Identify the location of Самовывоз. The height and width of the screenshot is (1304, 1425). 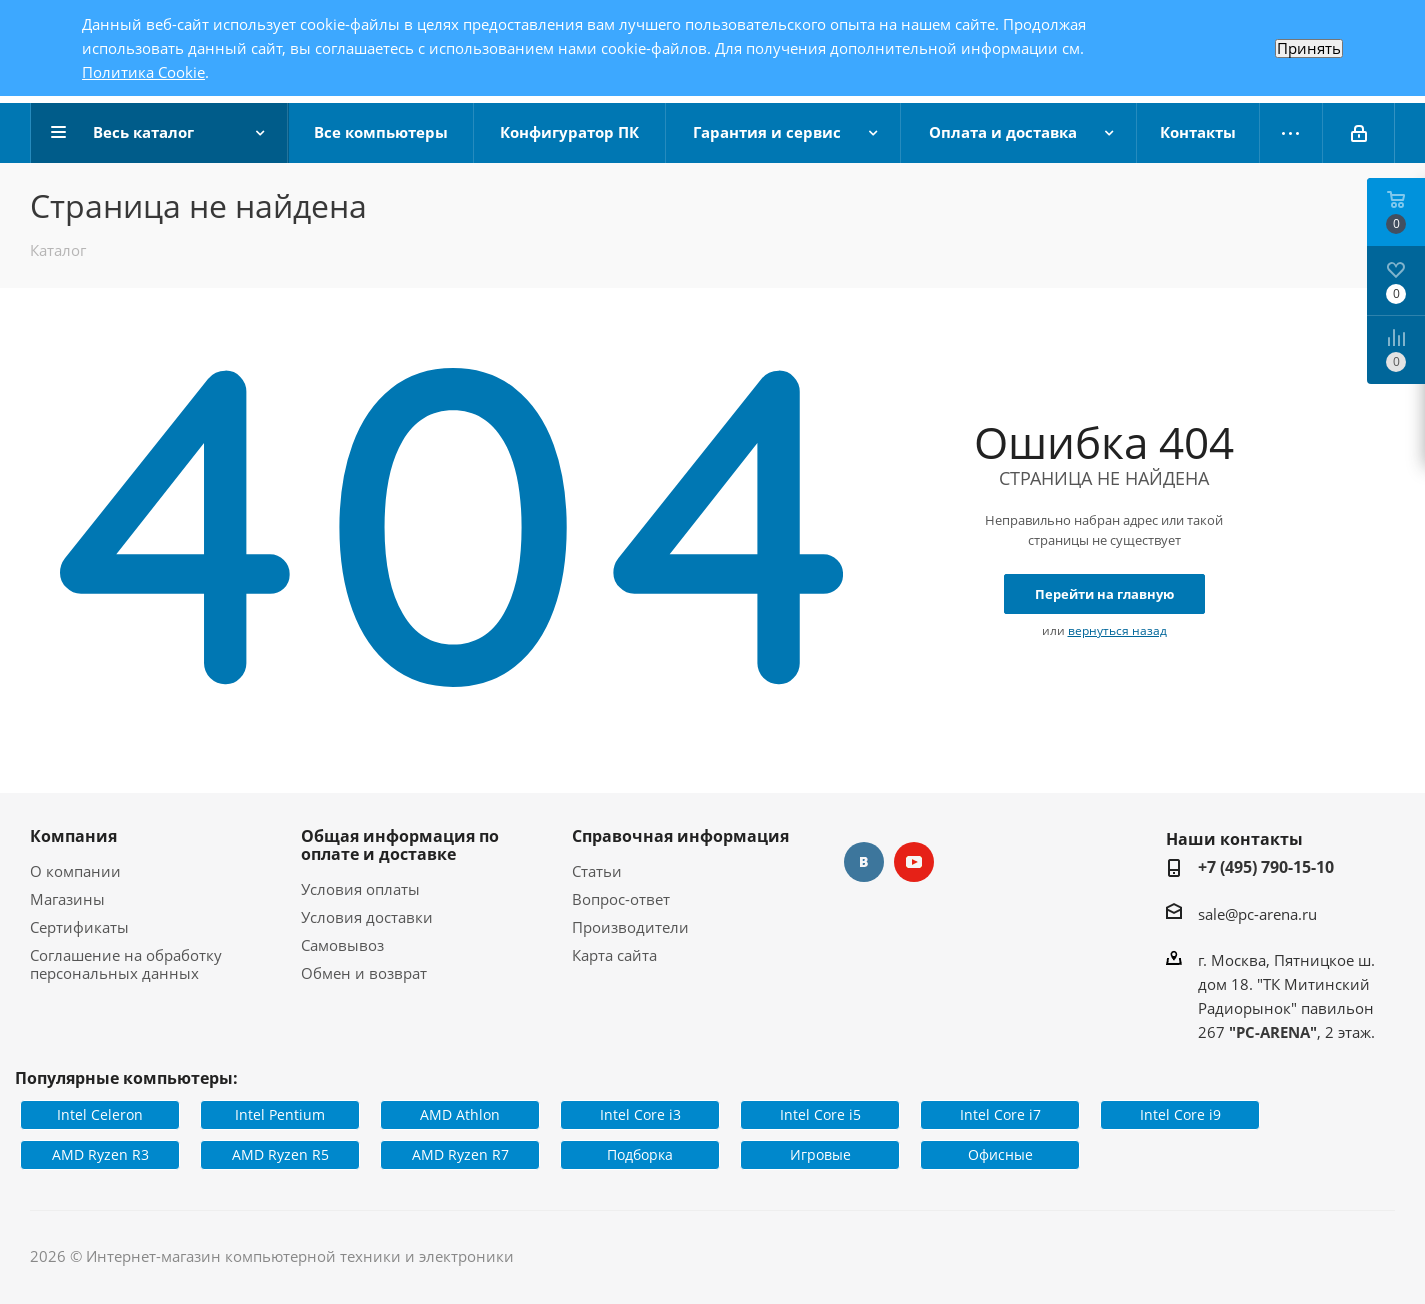
(342, 945).